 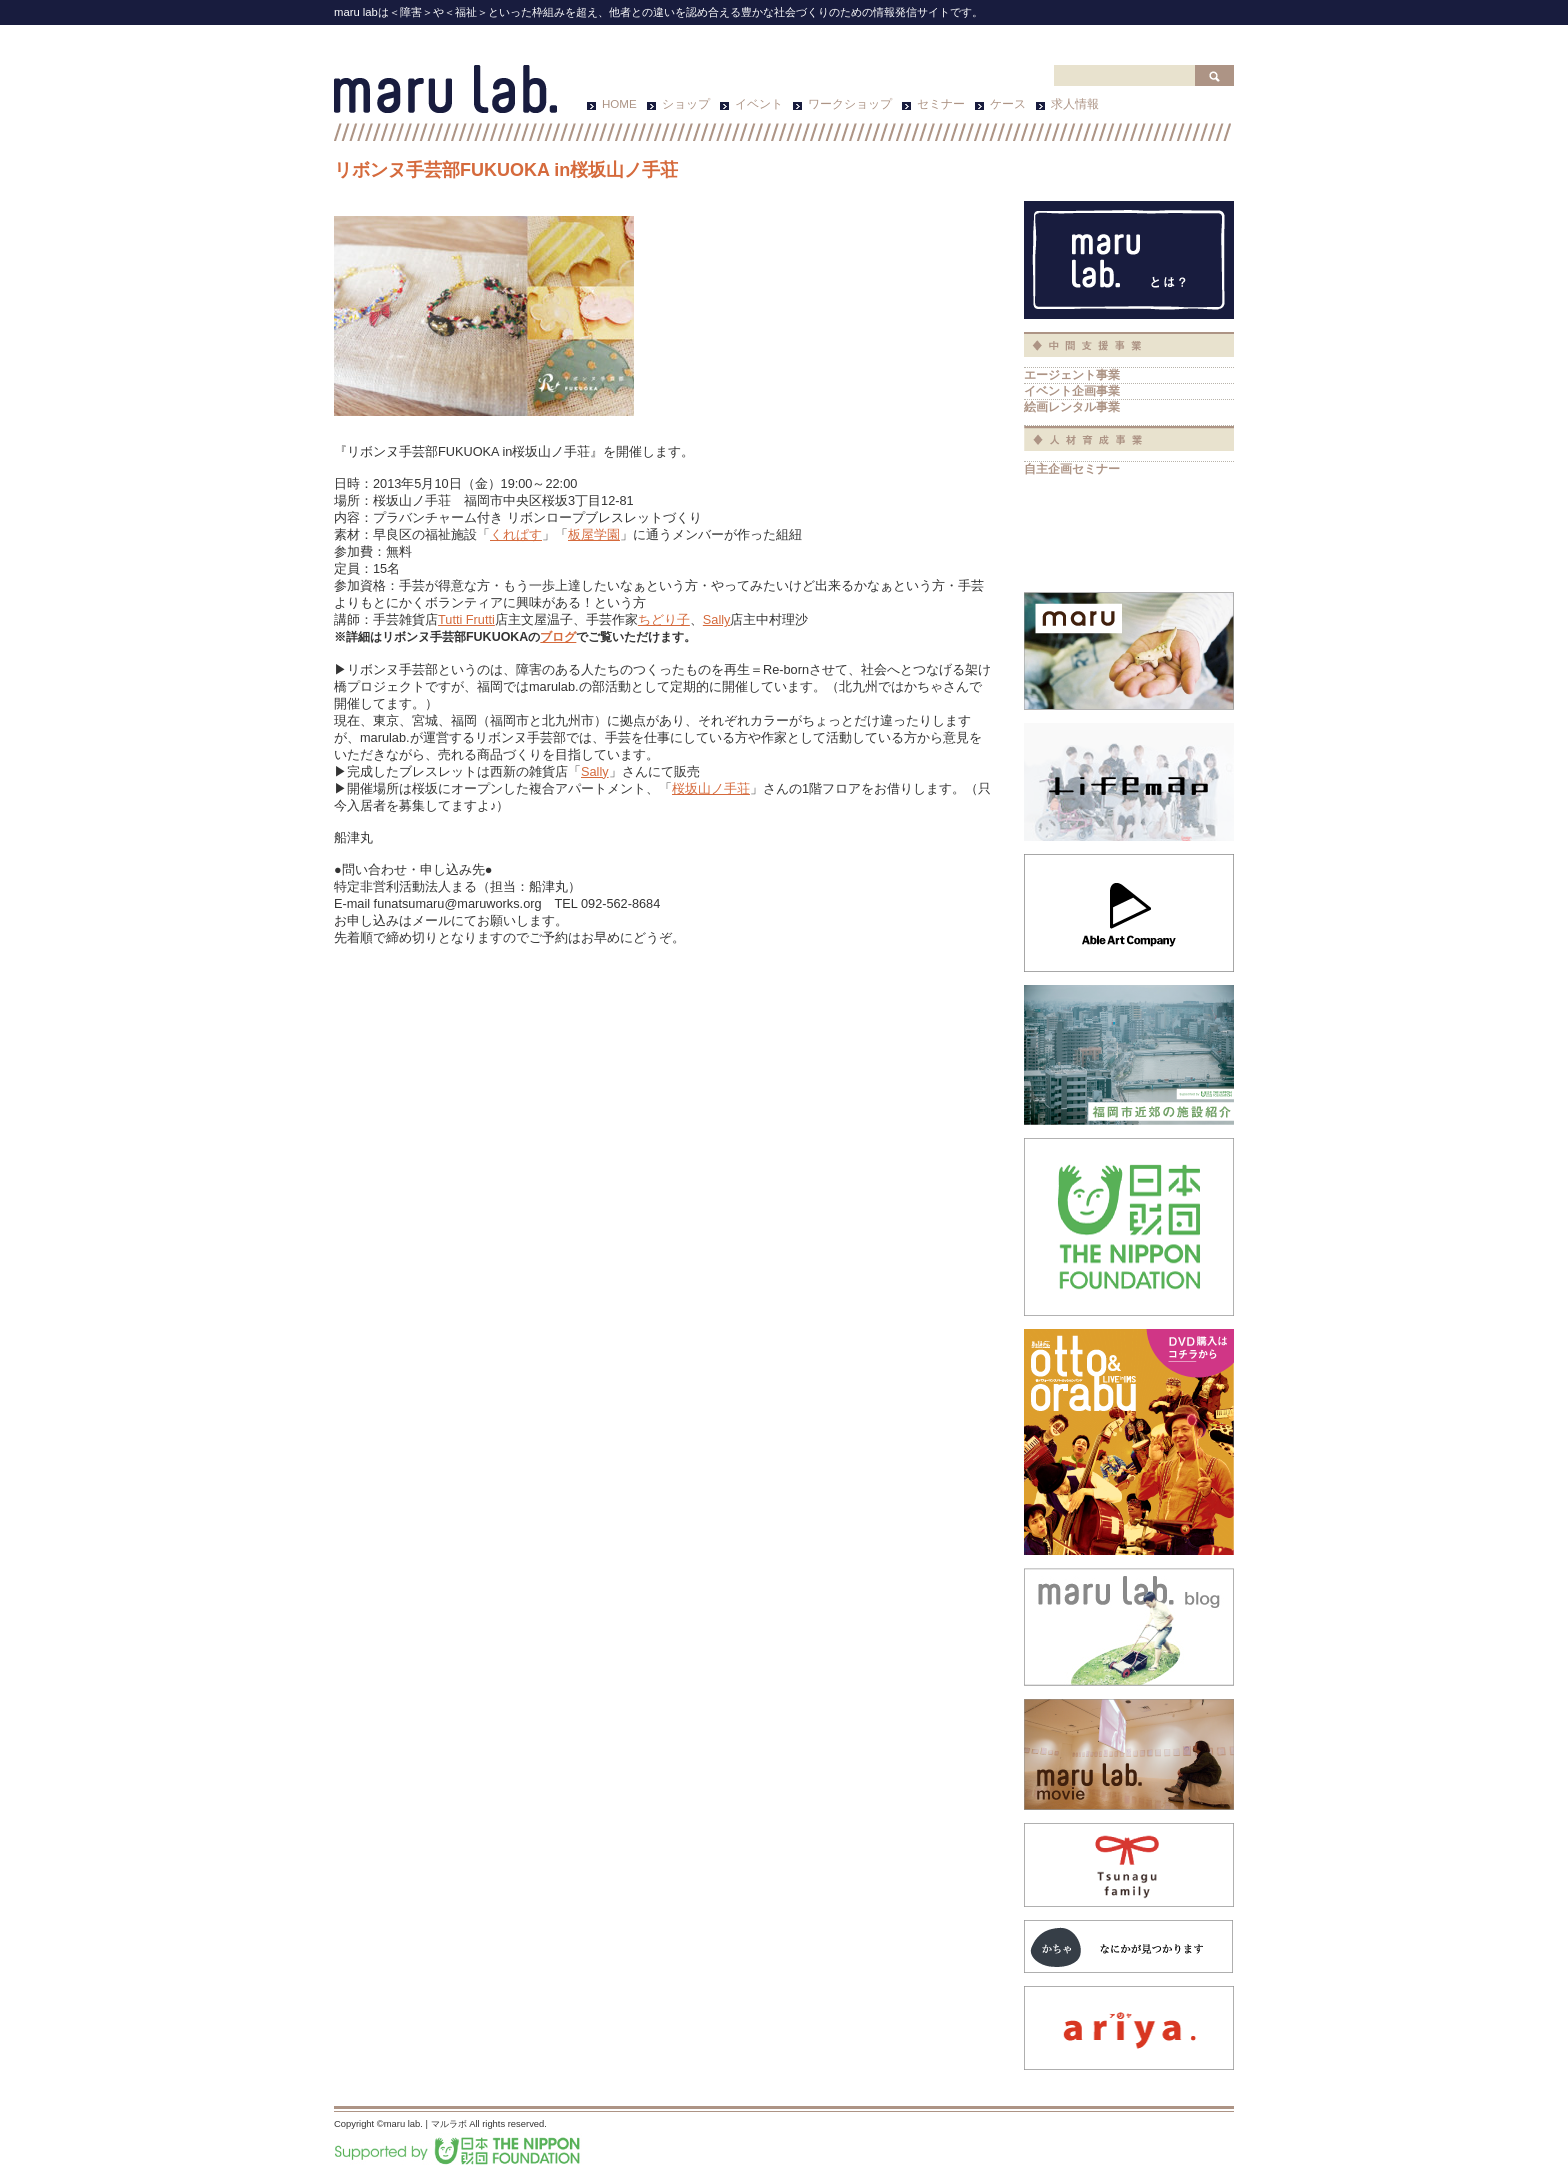 What do you see at coordinates (594, 534) in the screenshot?
I see `板屋学園` at bounding box center [594, 534].